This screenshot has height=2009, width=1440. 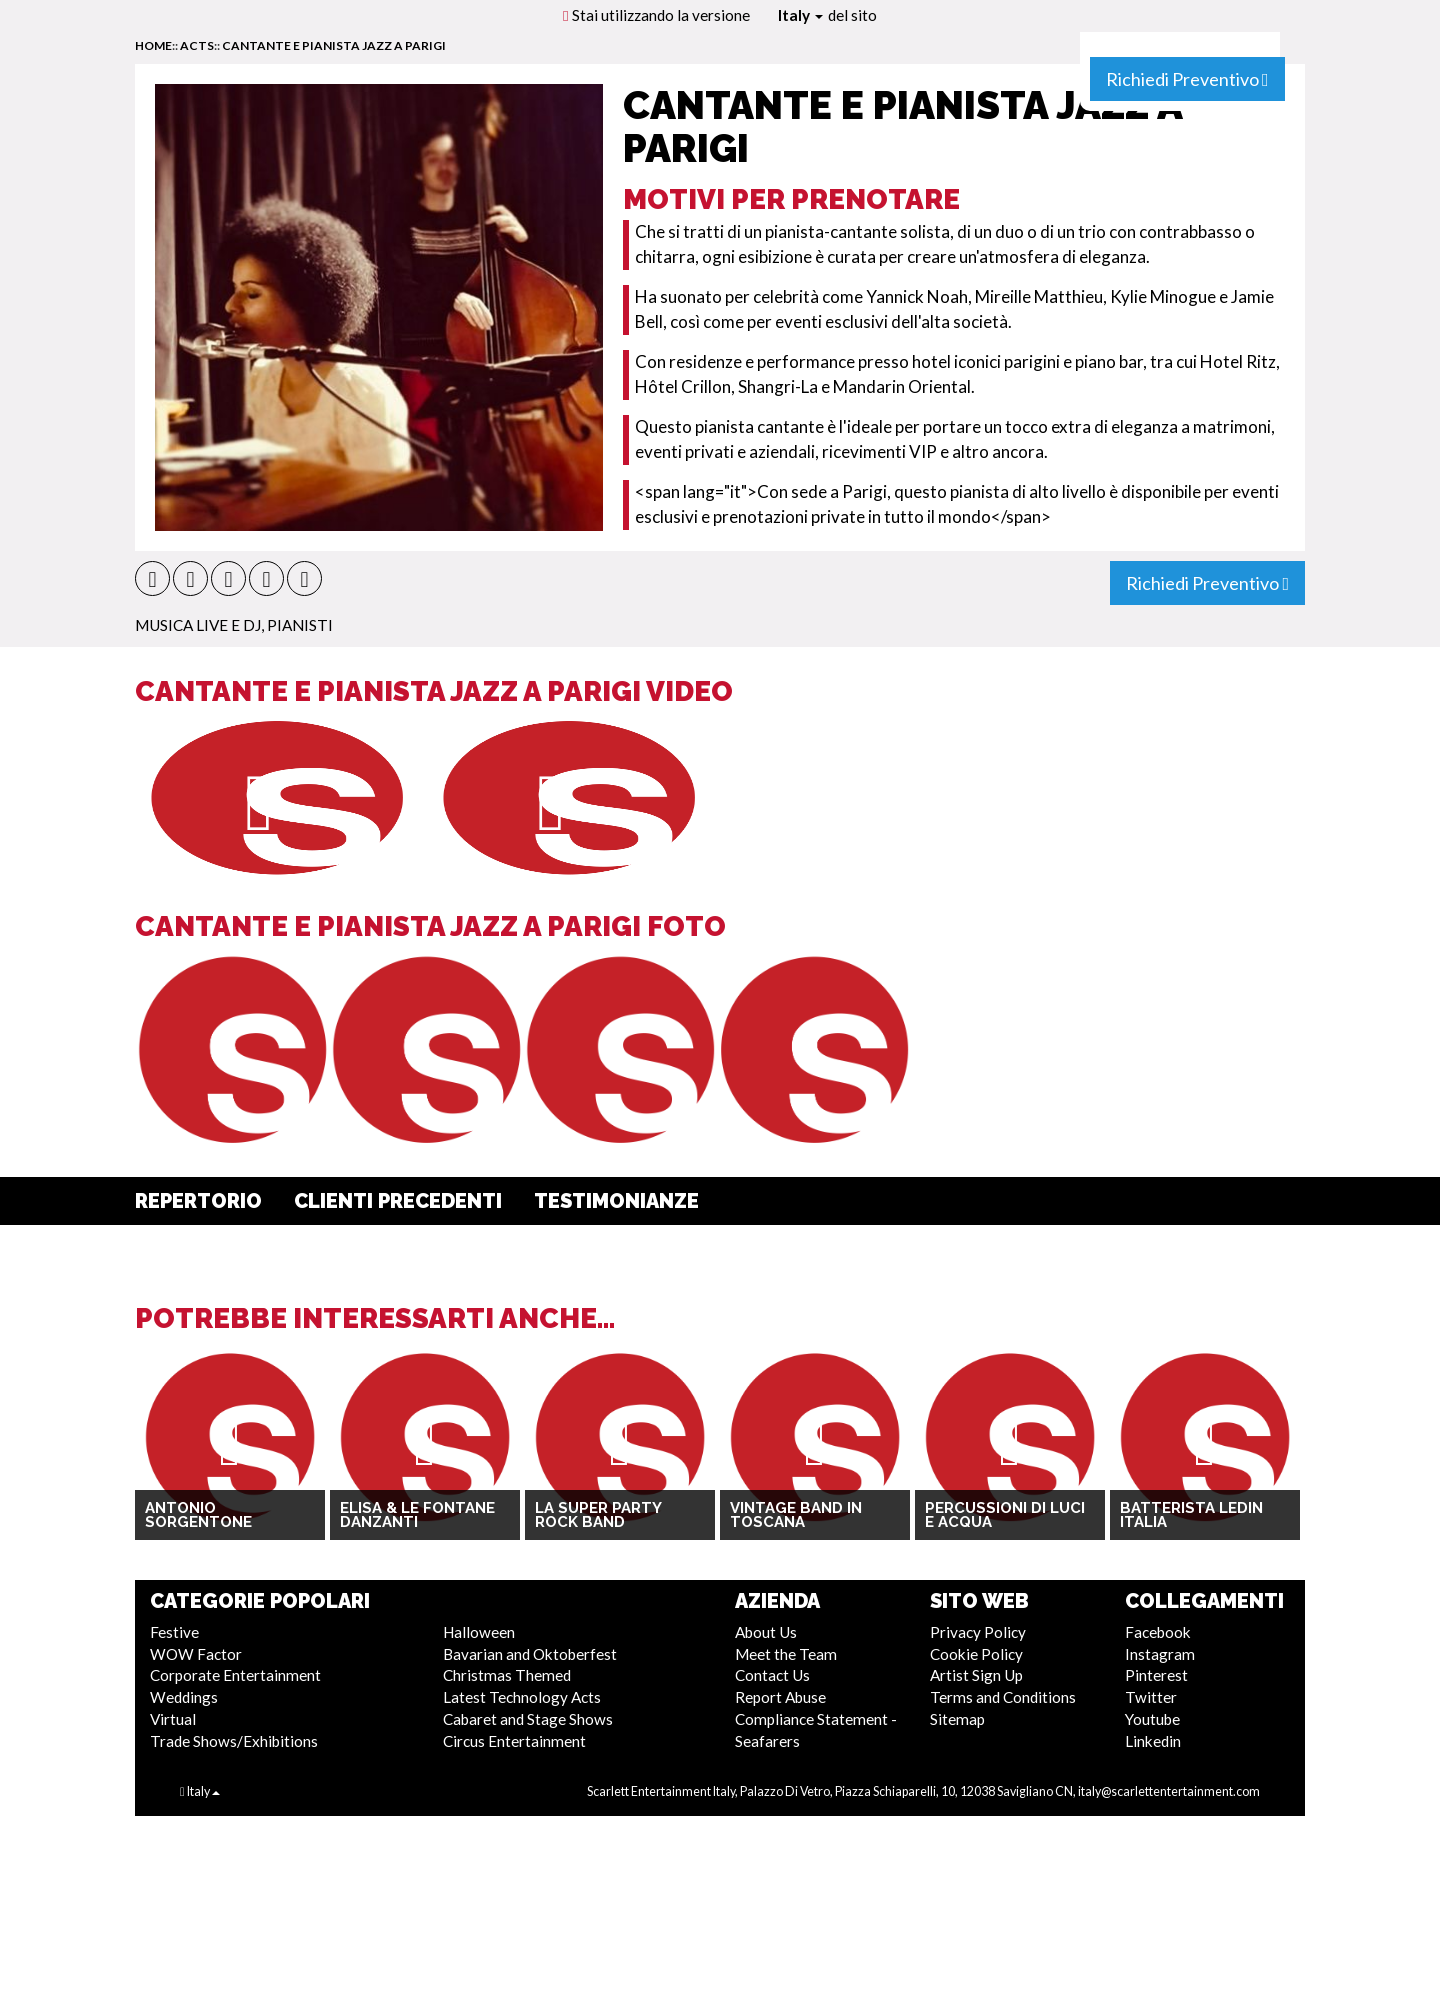 I want to click on Meet the Team, so click(x=786, y=1654).